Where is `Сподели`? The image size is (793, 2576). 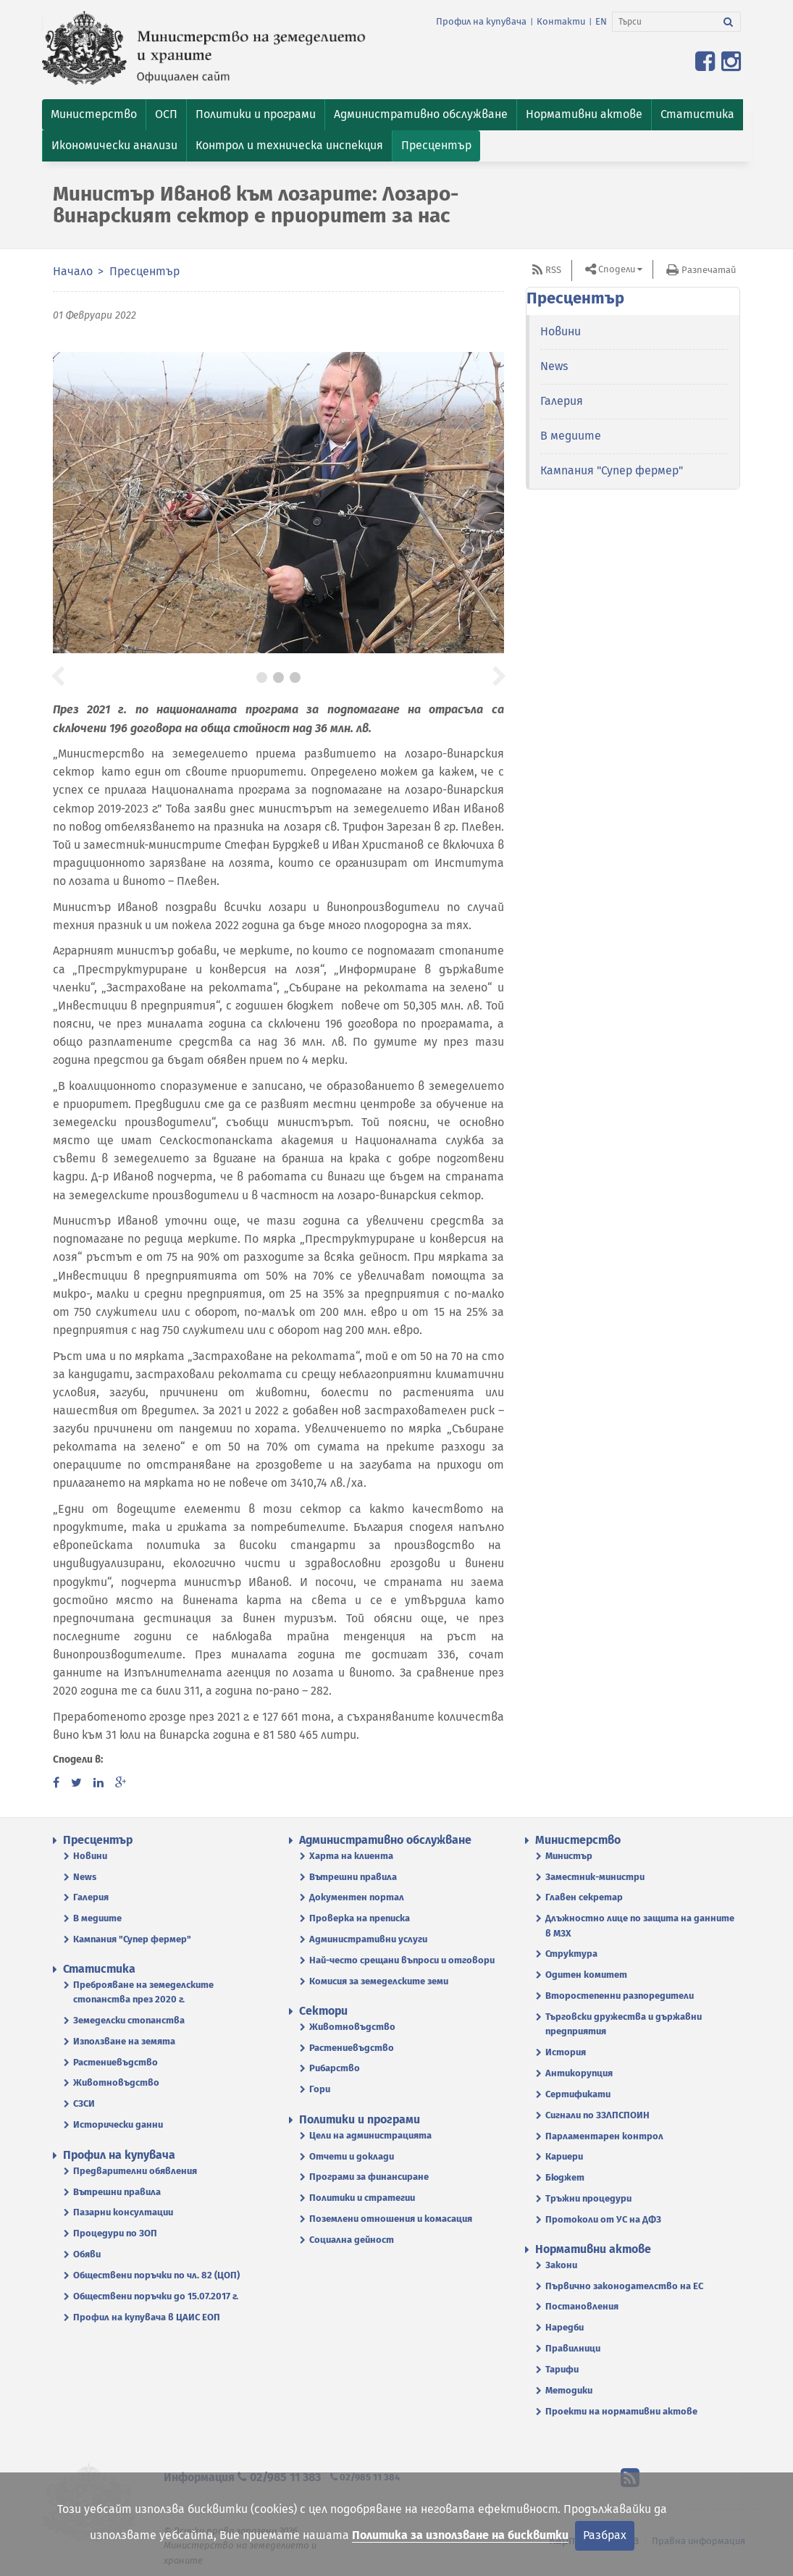
Сподели is located at coordinates (616, 269).